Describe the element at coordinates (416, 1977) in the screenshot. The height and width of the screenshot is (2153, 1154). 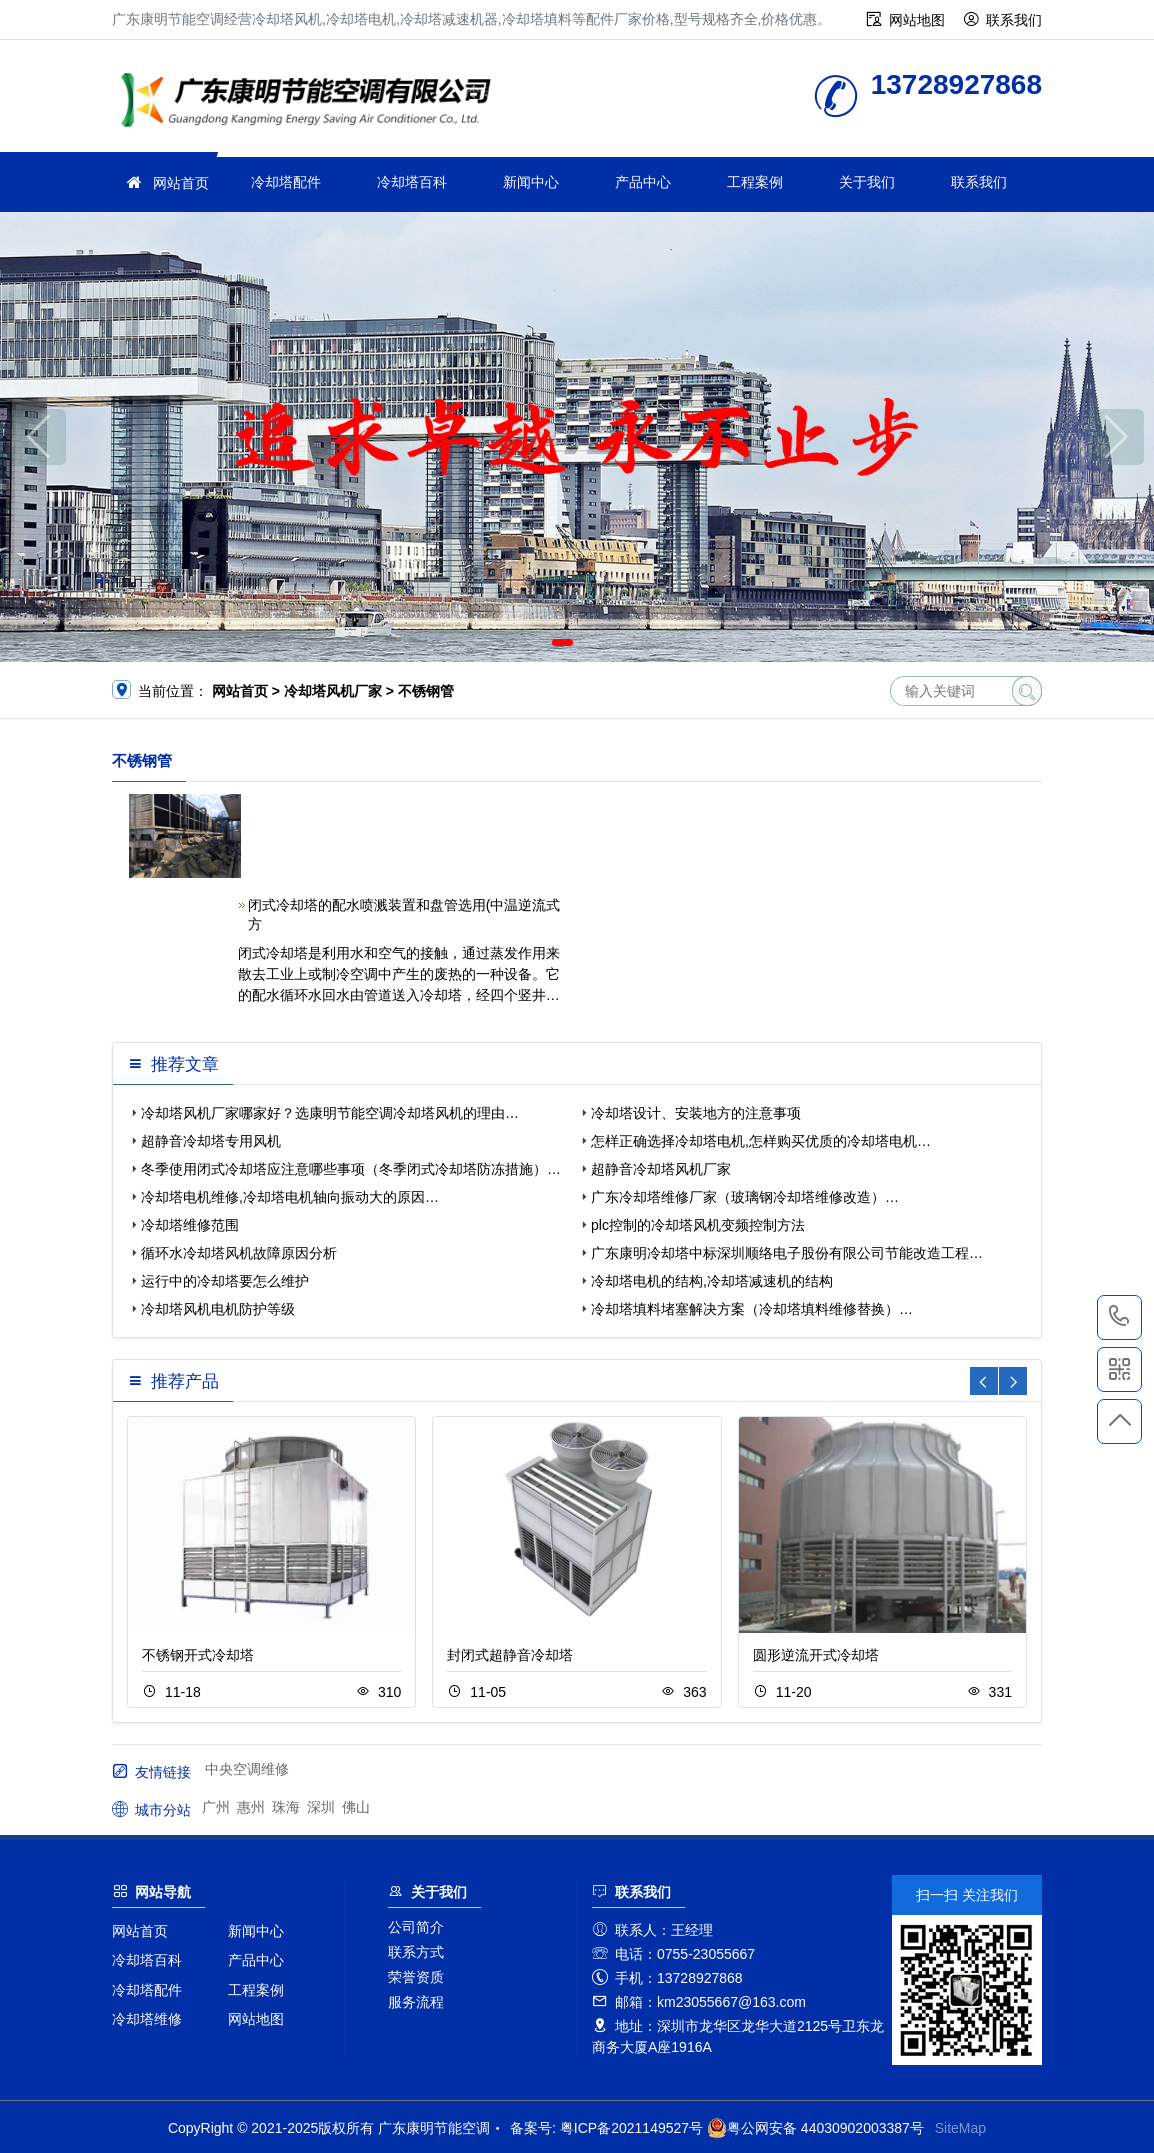
I see `荣誉资质` at that location.